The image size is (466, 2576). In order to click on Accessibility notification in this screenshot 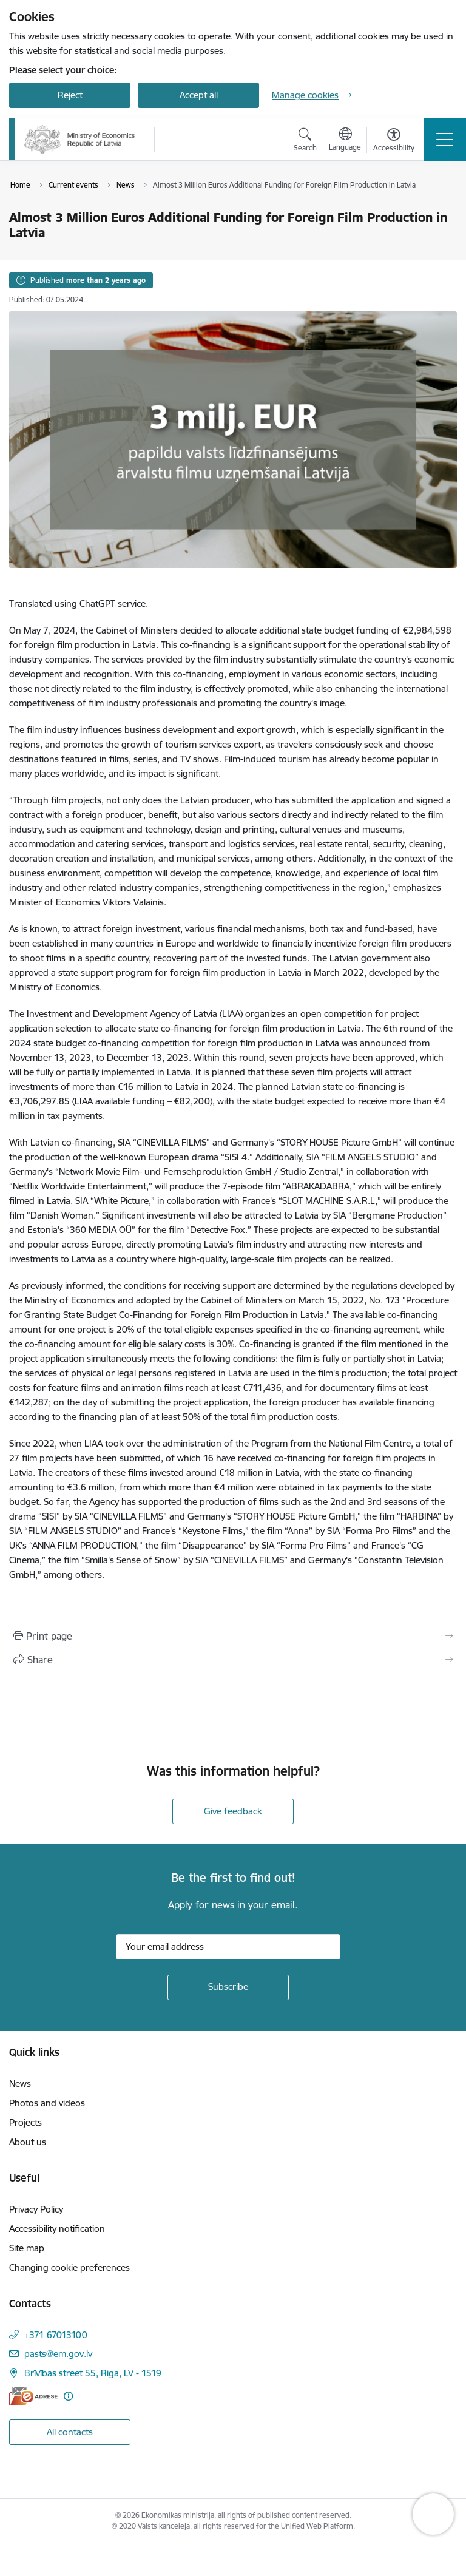, I will do `click(57, 2228)`.